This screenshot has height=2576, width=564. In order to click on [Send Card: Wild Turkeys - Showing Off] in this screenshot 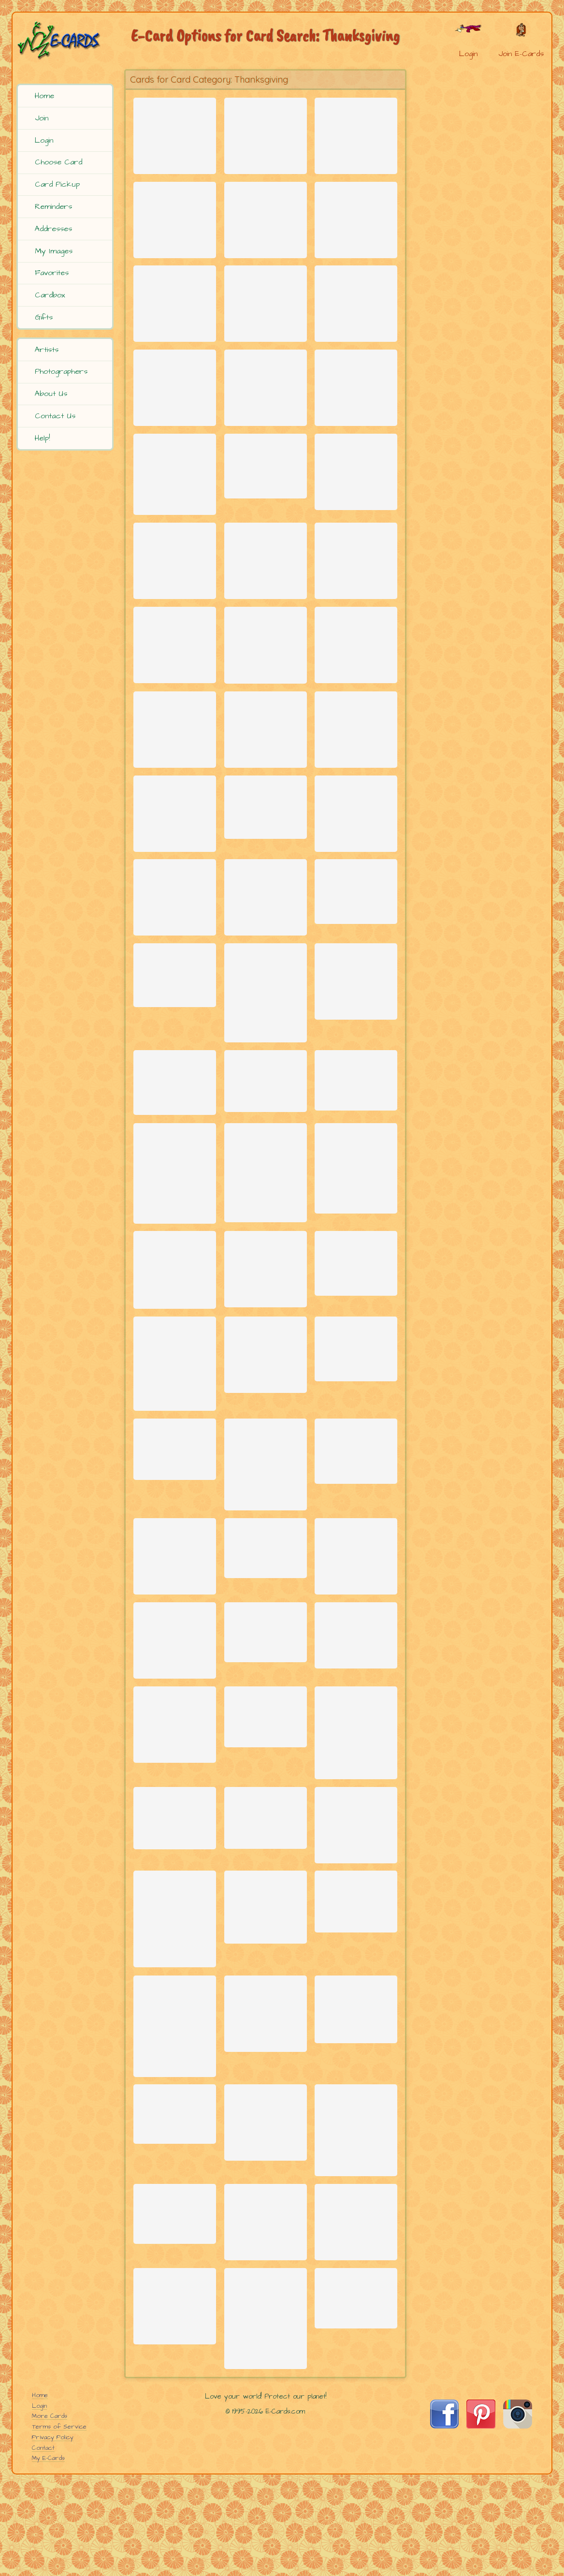, I will do `click(356, 1791)`.